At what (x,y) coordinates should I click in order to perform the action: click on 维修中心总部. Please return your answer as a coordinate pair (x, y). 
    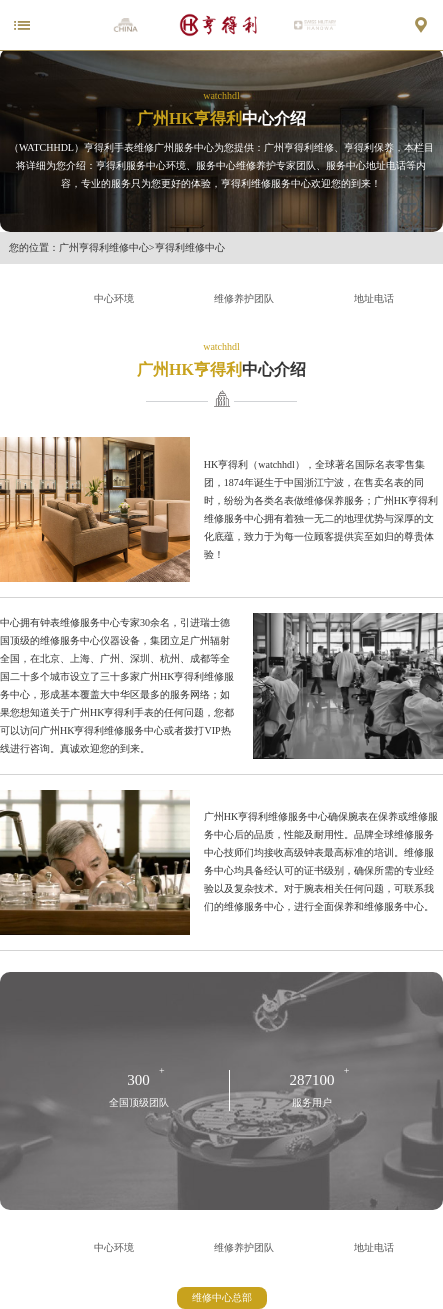
    Looking at the image, I should click on (222, 1297).